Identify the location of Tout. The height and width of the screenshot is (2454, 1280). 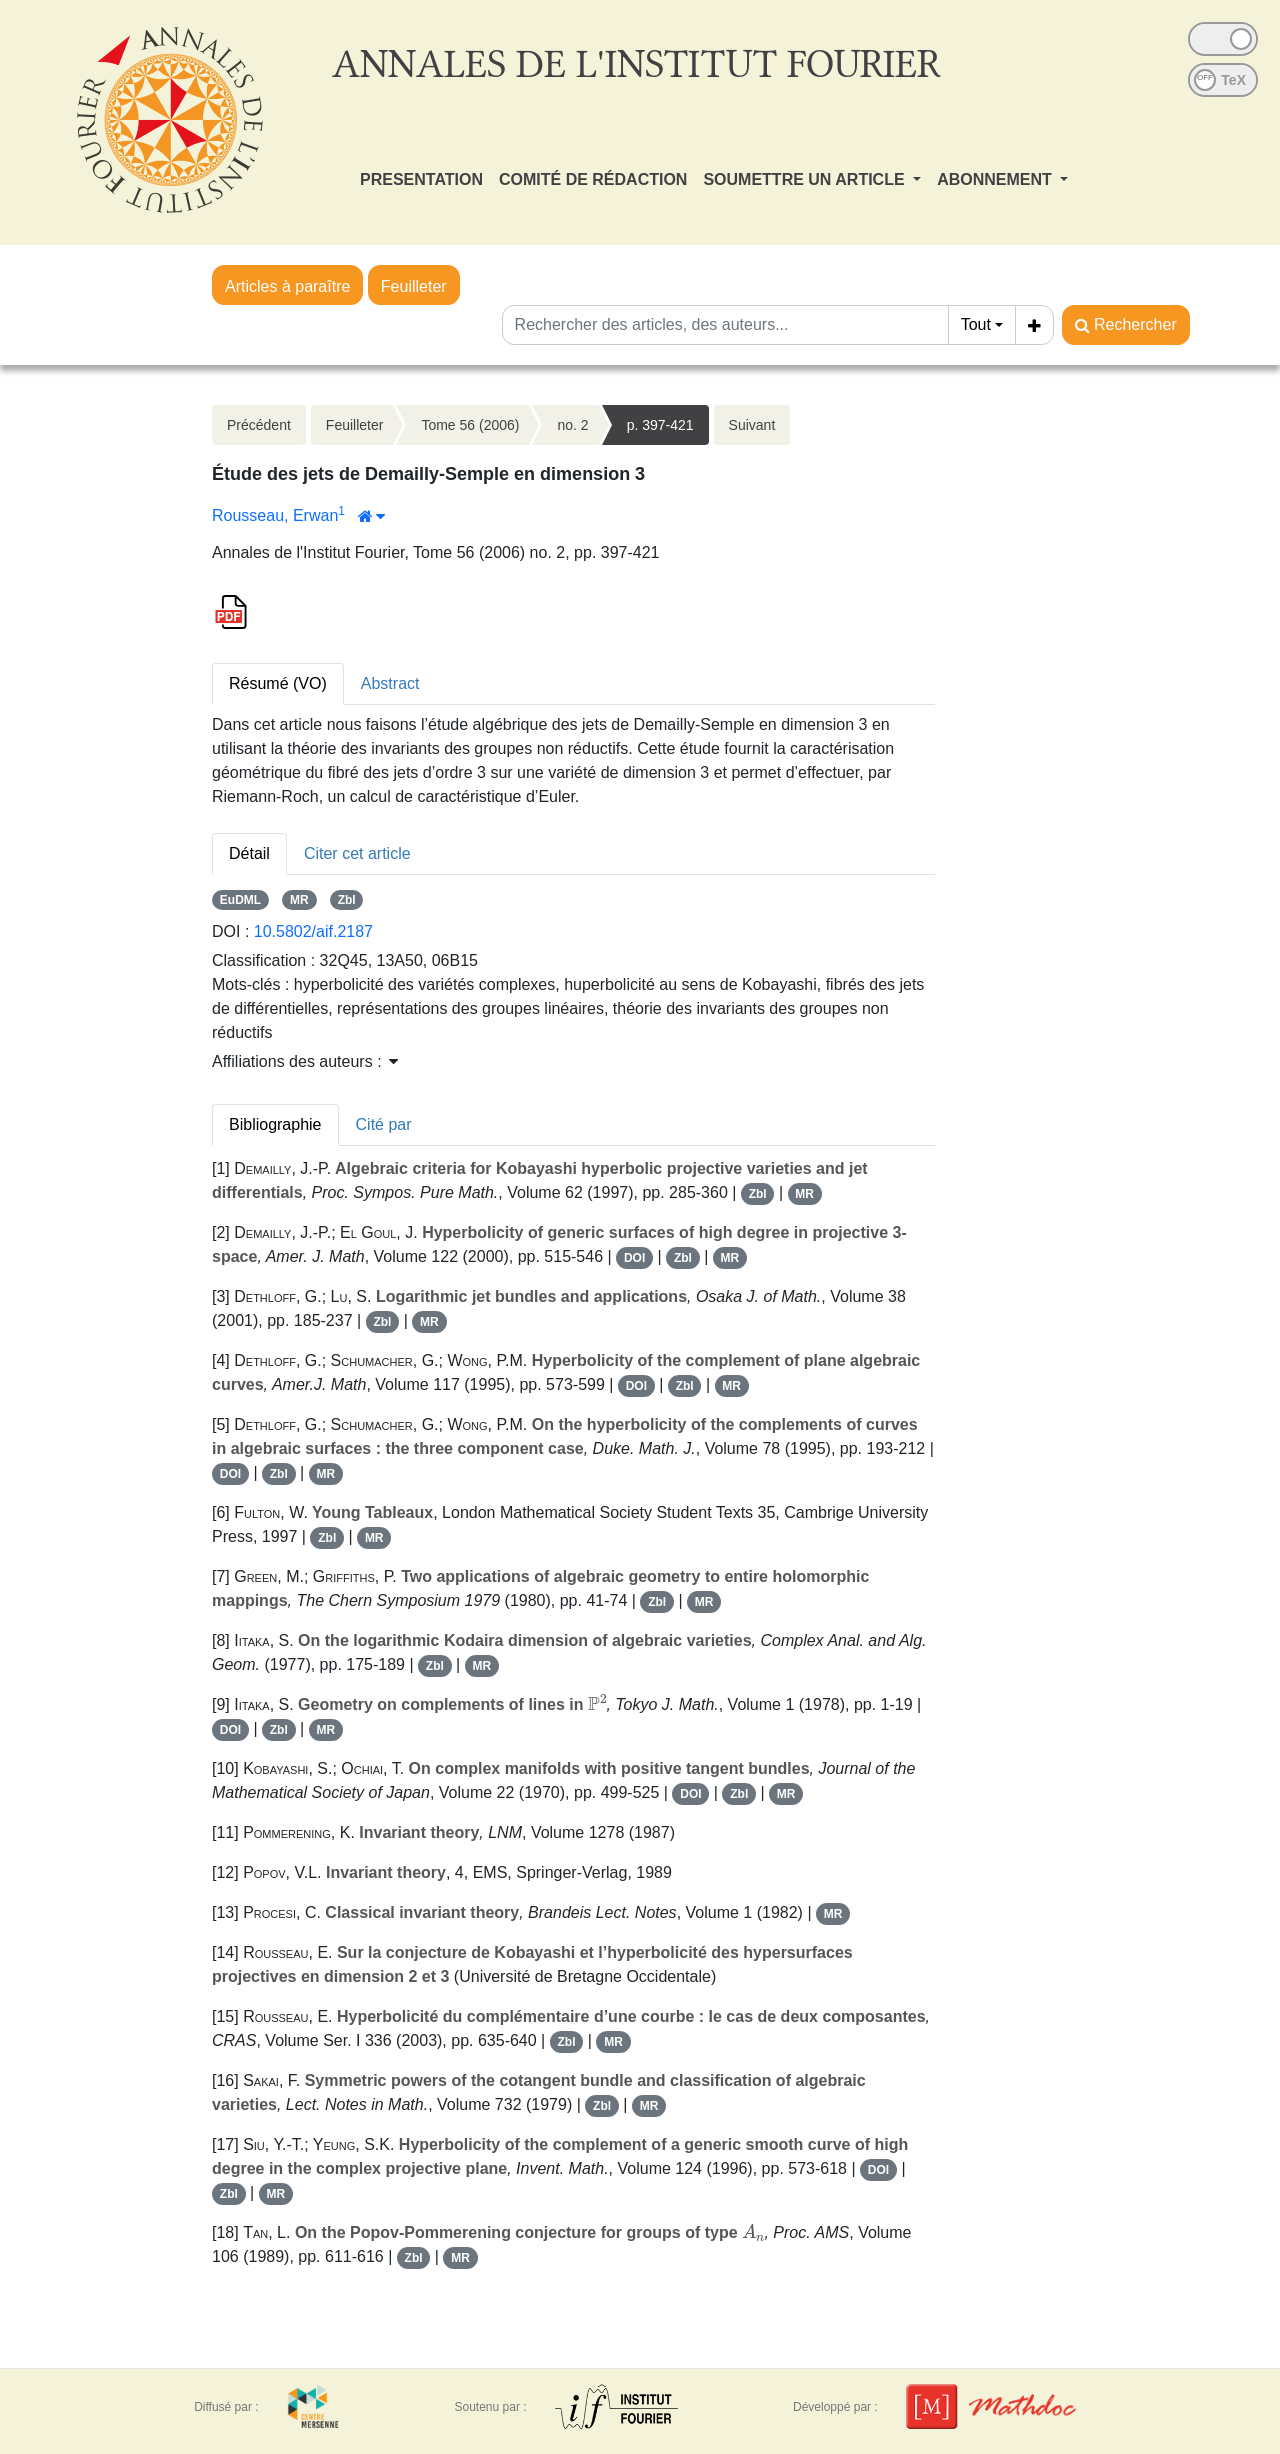
(976, 324).